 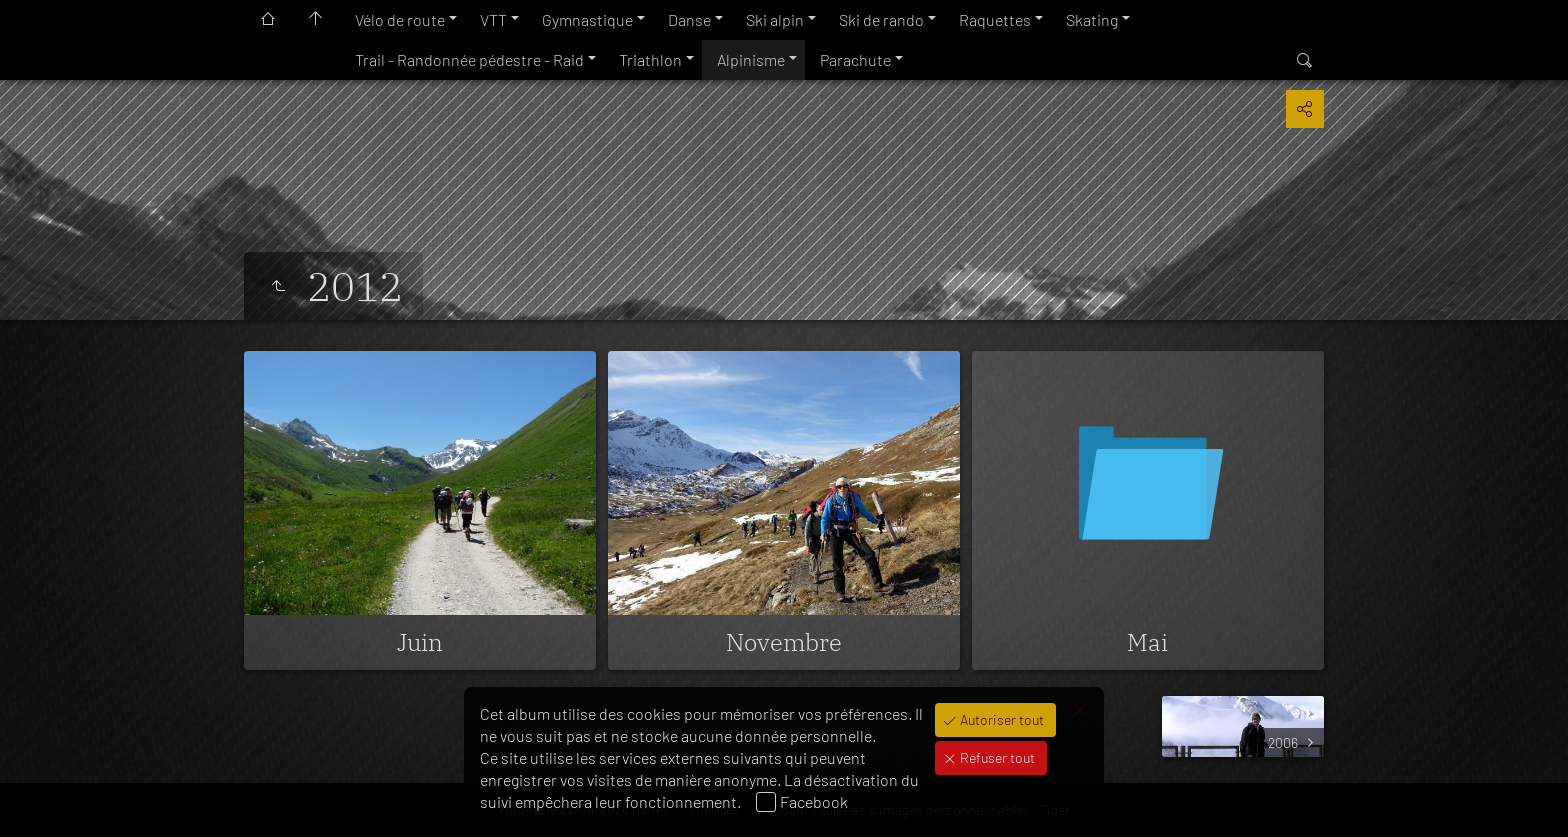 What do you see at coordinates (1000, 719) in the screenshot?
I see `Autoriser tout` at bounding box center [1000, 719].